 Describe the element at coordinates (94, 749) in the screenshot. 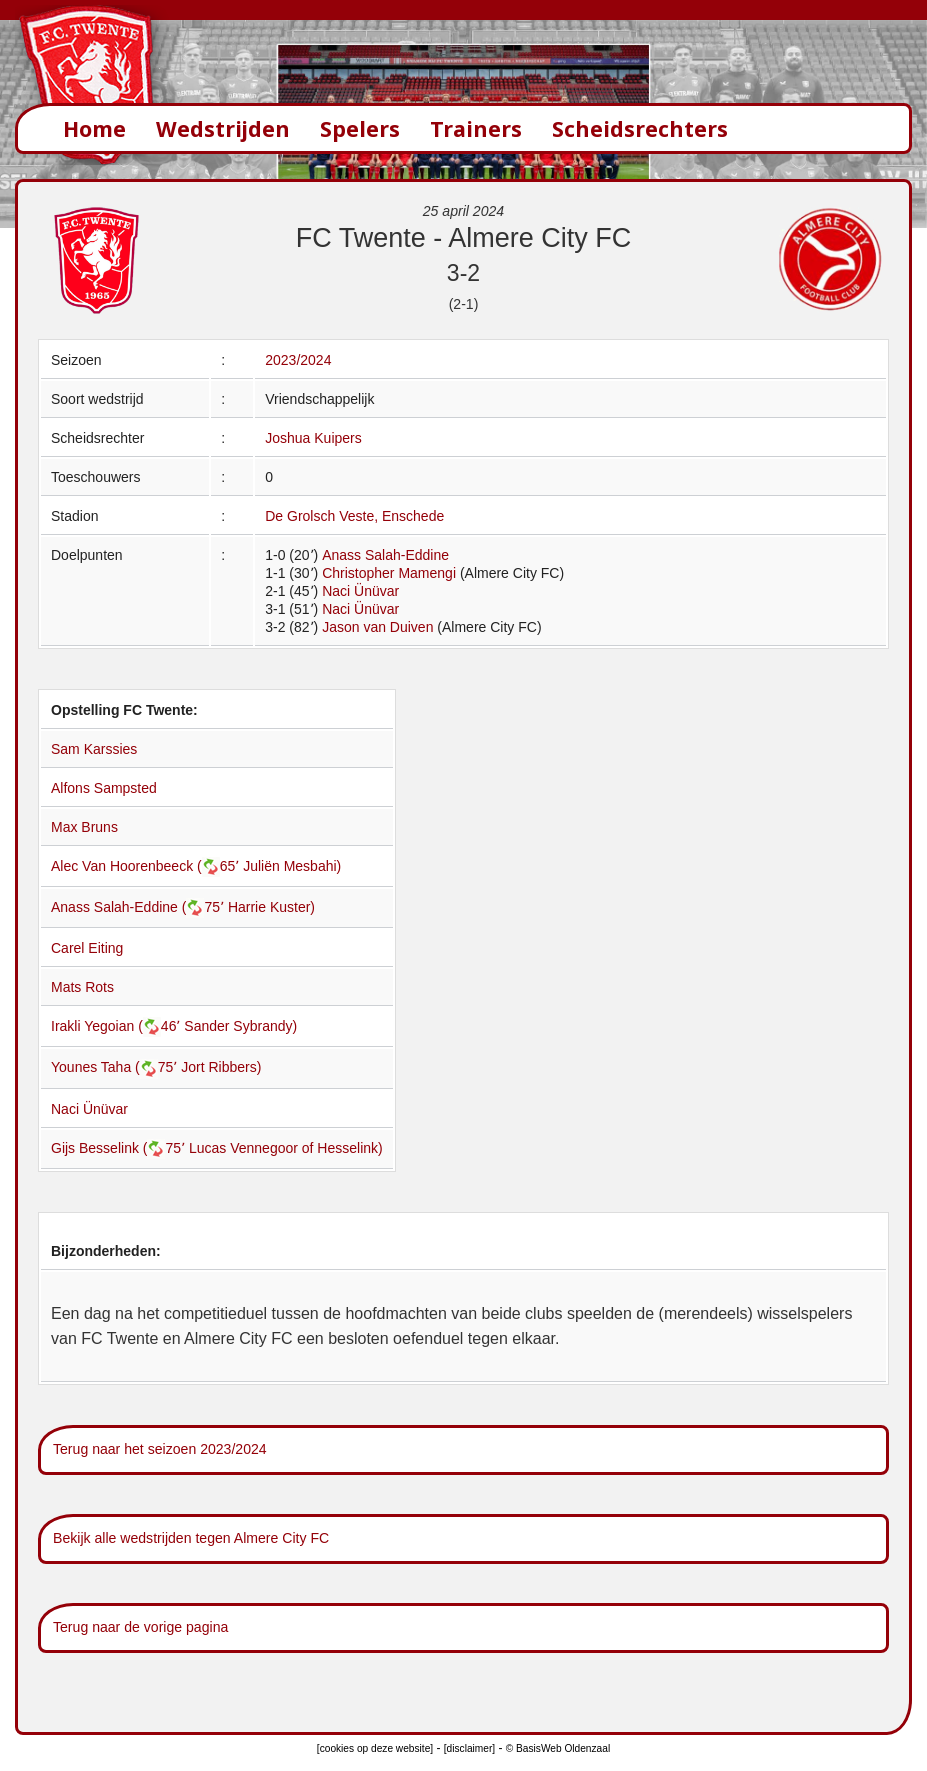

I see `Sam Karssies` at that location.